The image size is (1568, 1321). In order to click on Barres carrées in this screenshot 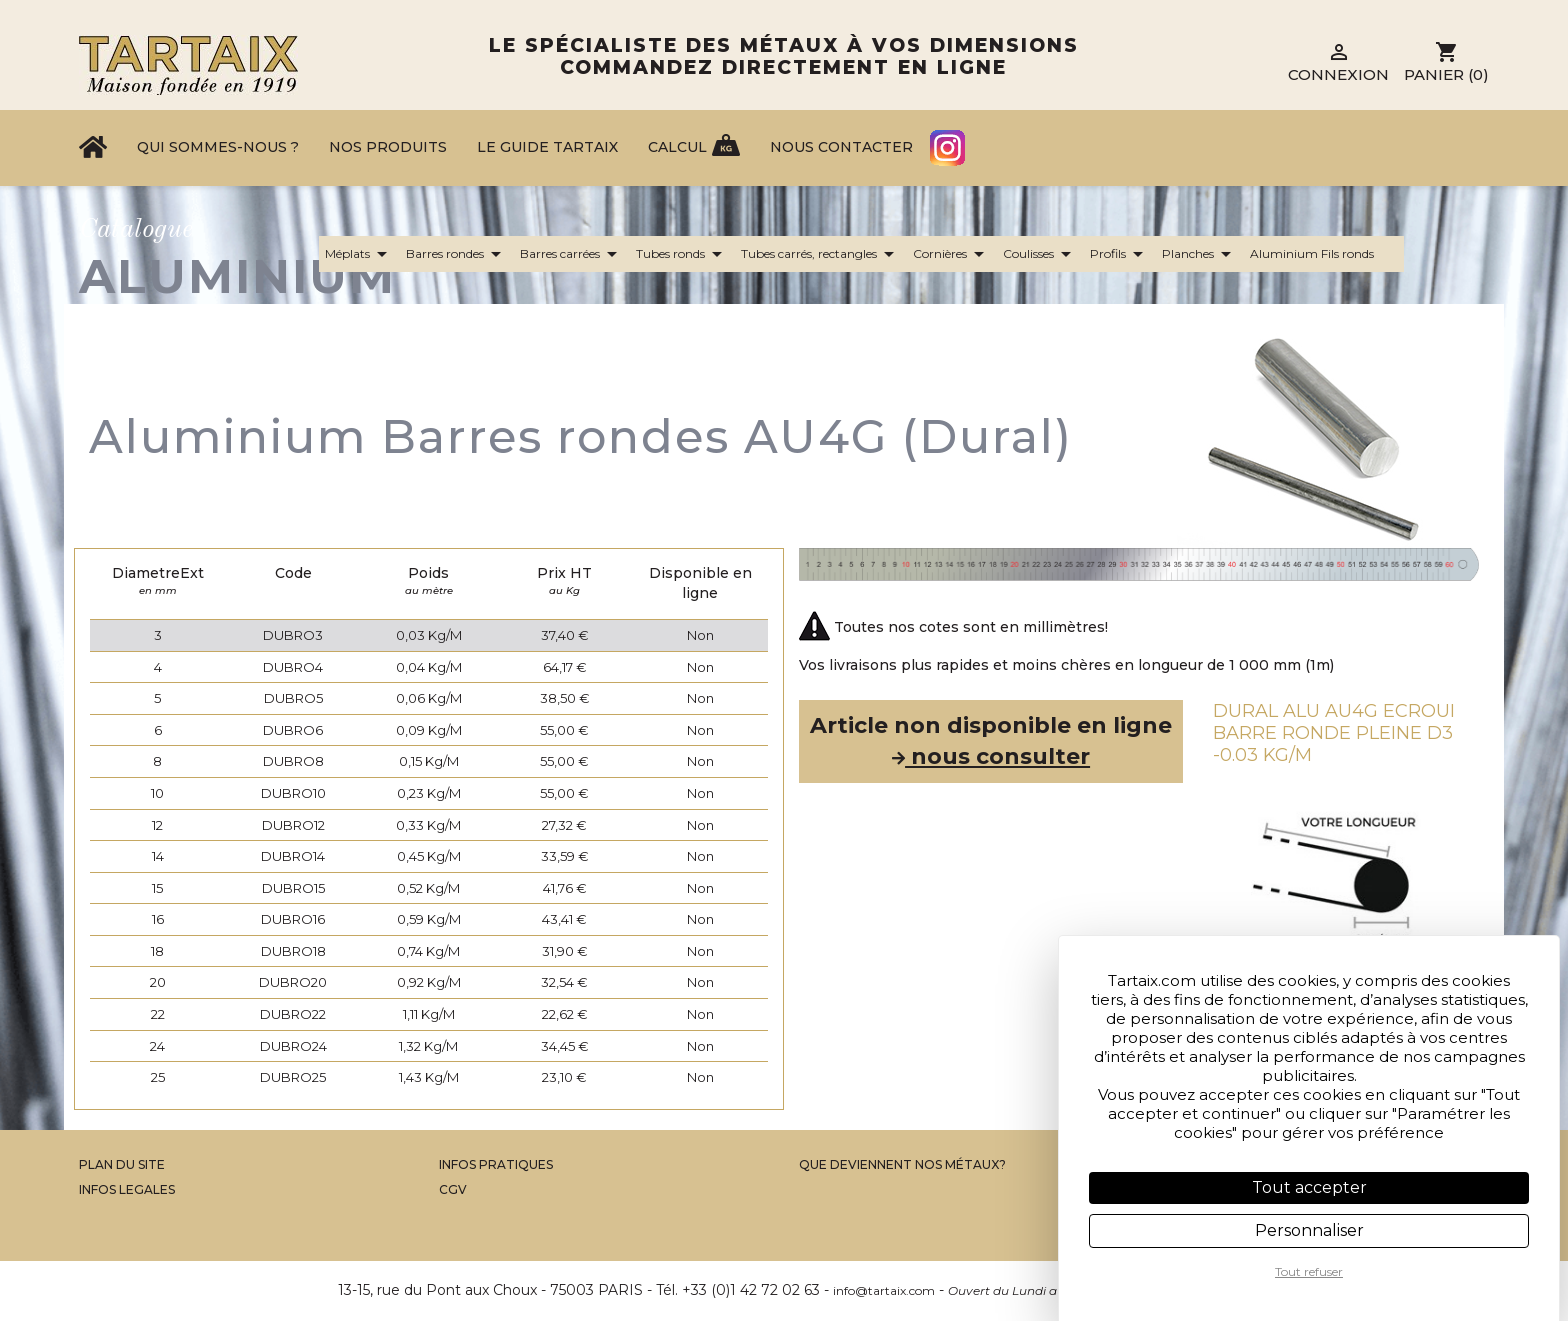, I will do `click(572, 254)`.